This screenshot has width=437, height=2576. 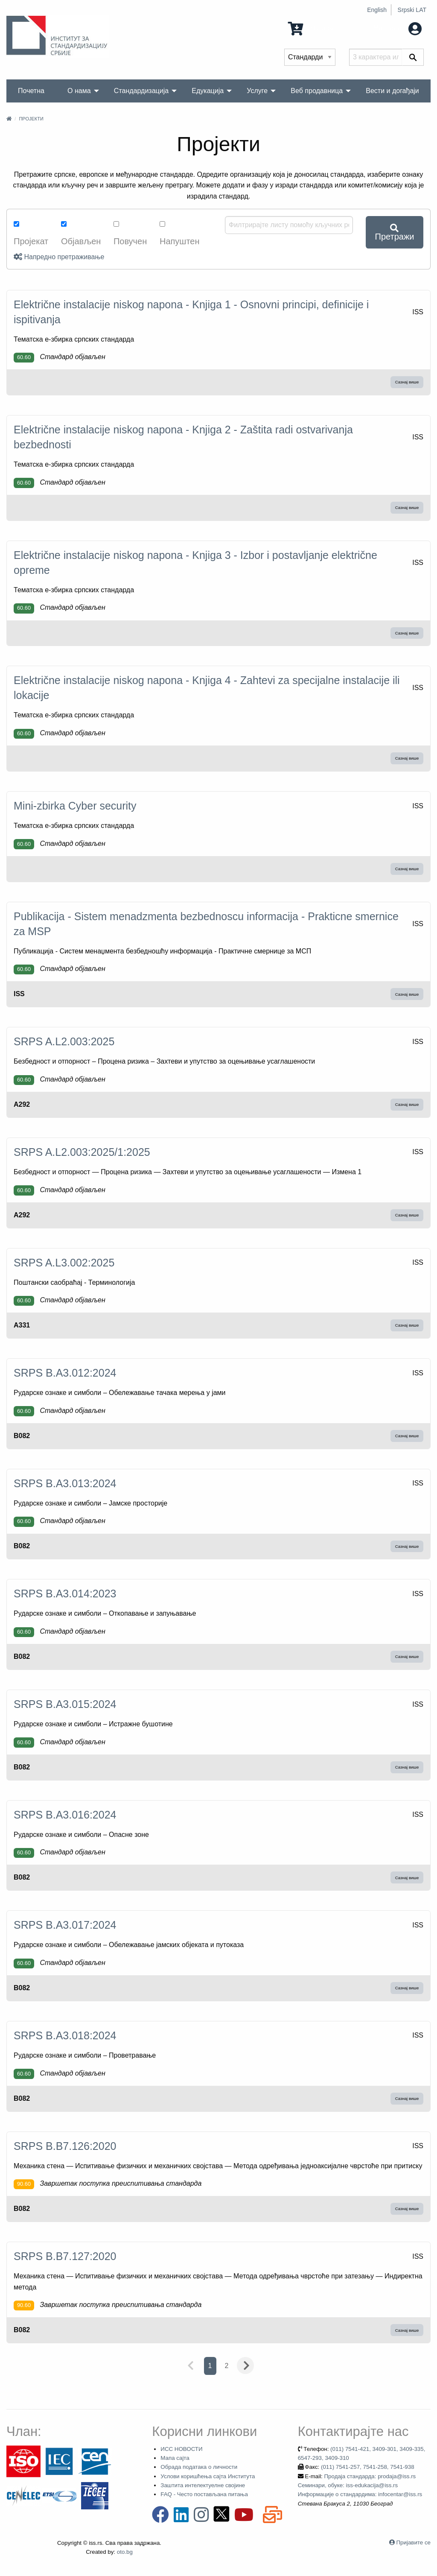 I want to click on Пројекти, so click(x=31, y=118).